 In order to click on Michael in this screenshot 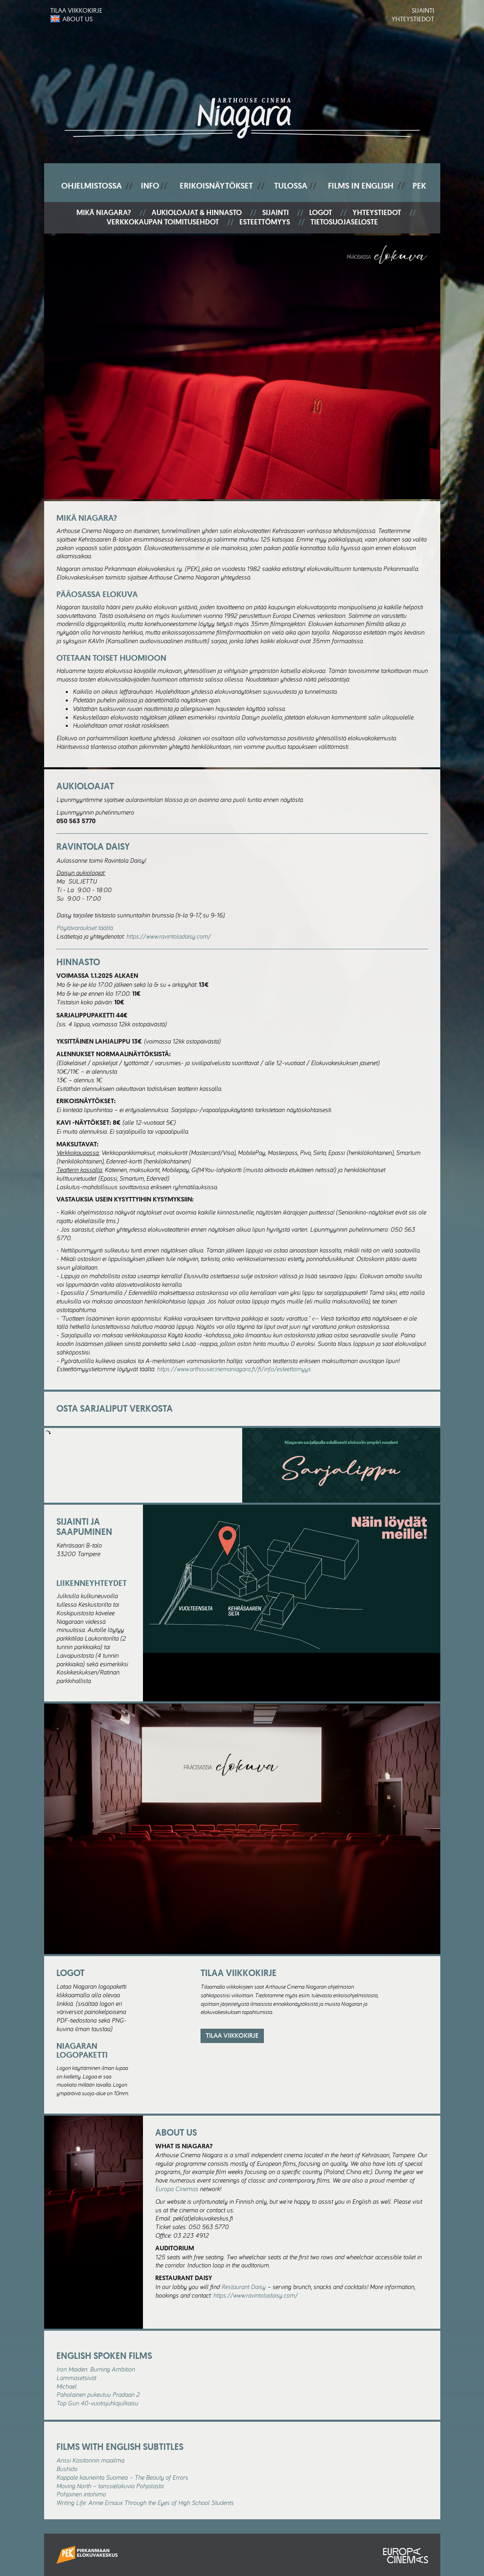, I will do `click(66, 2386)`.